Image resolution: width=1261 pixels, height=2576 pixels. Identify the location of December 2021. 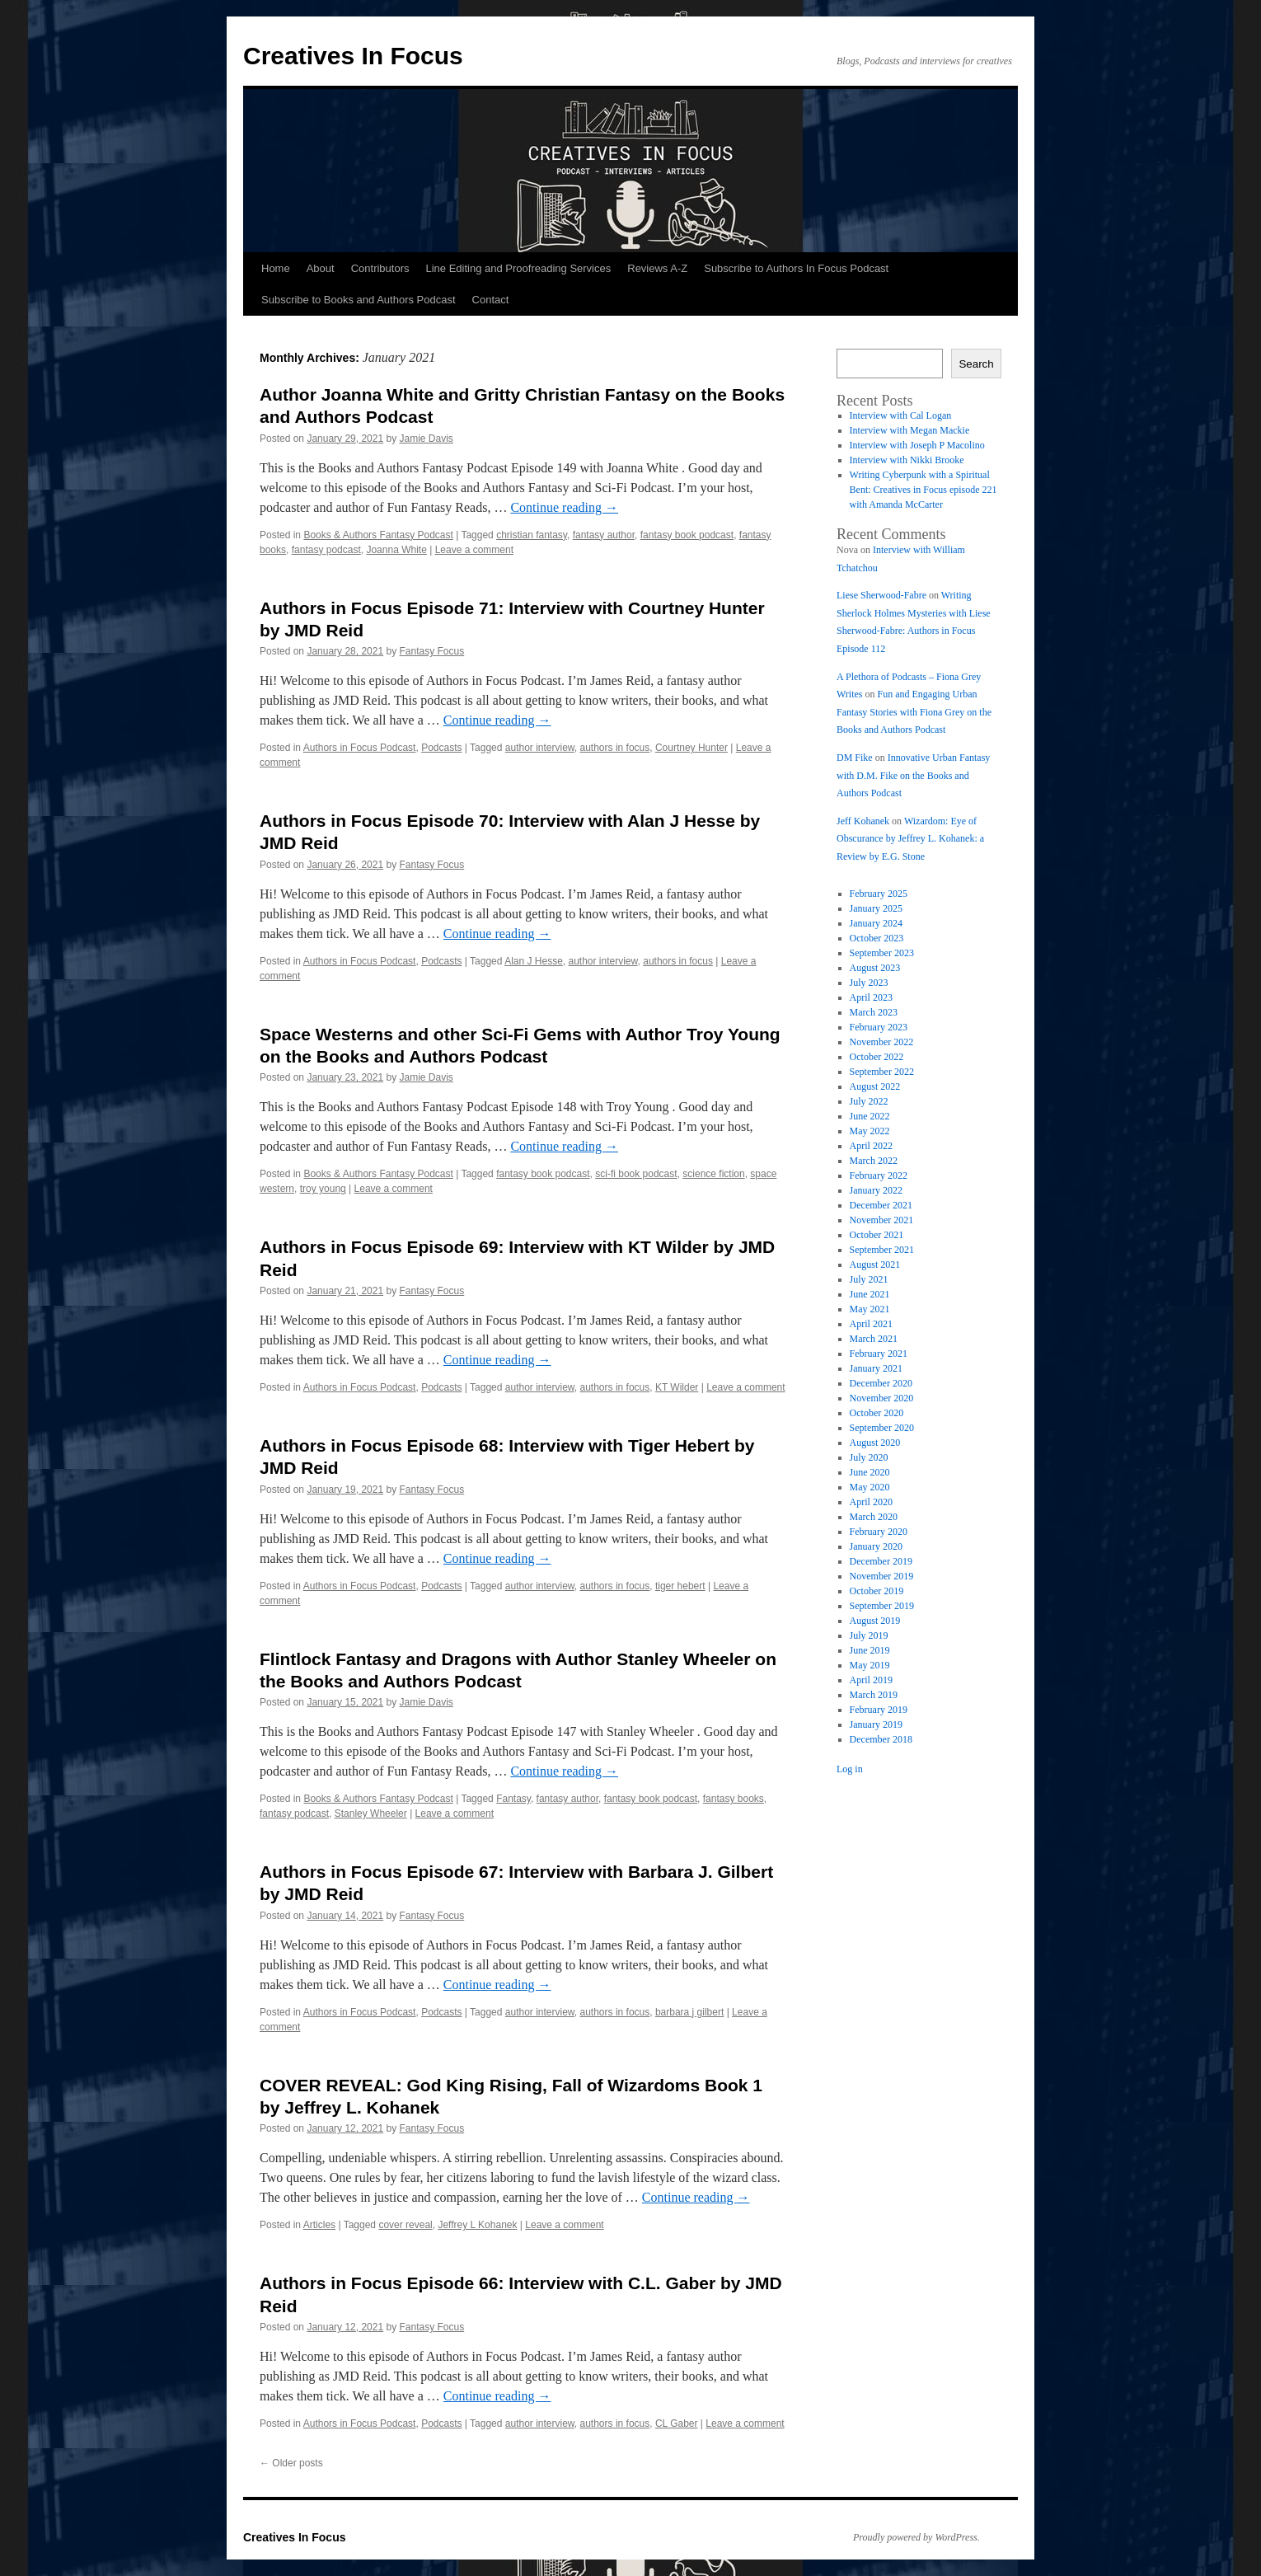
(881, 1205).